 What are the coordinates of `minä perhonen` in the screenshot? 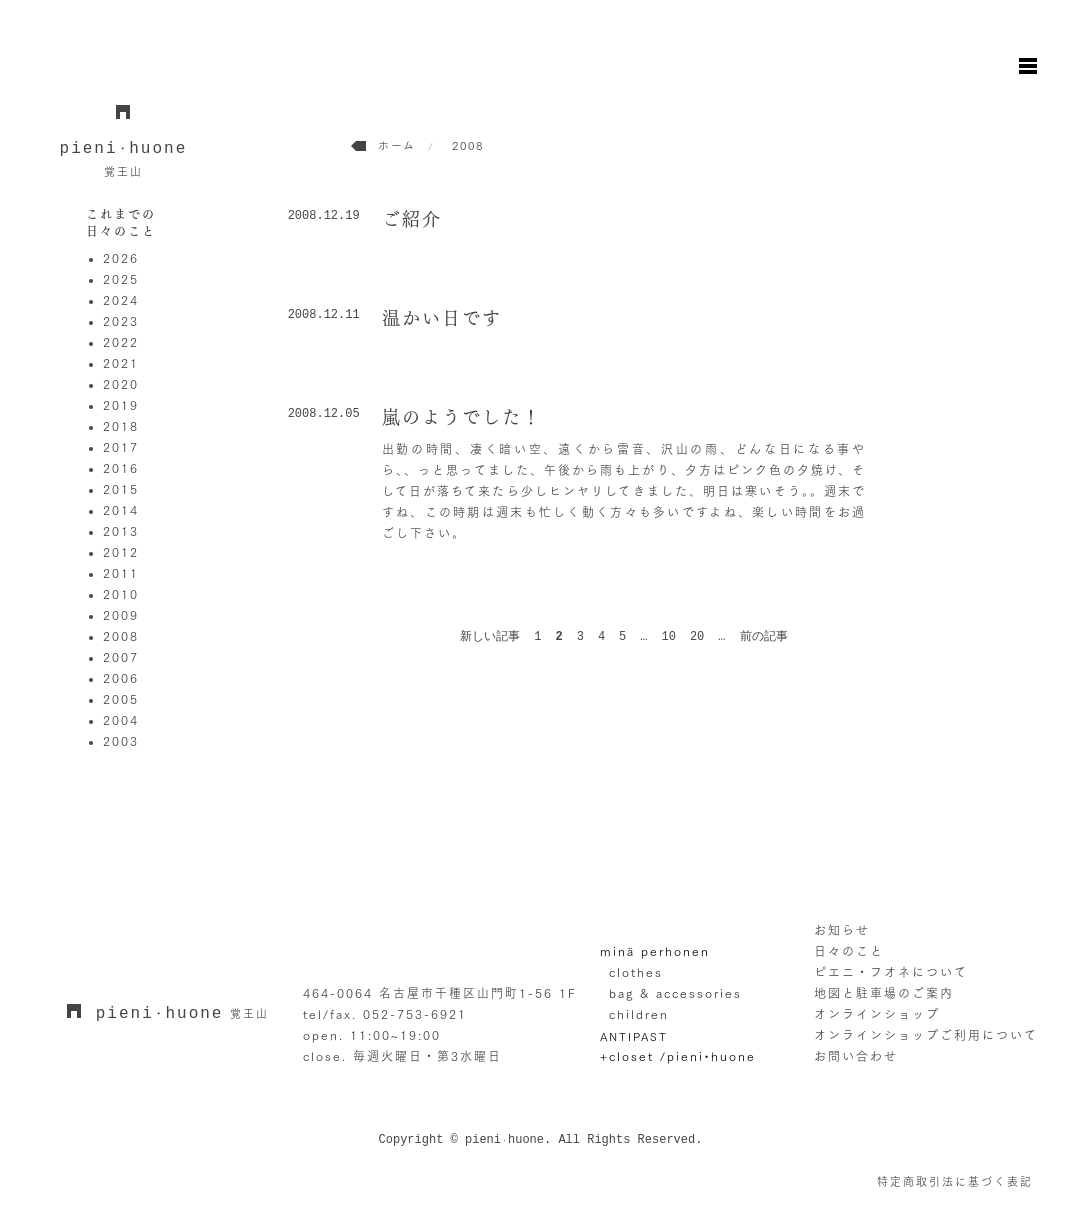 It's located at (655, 951).